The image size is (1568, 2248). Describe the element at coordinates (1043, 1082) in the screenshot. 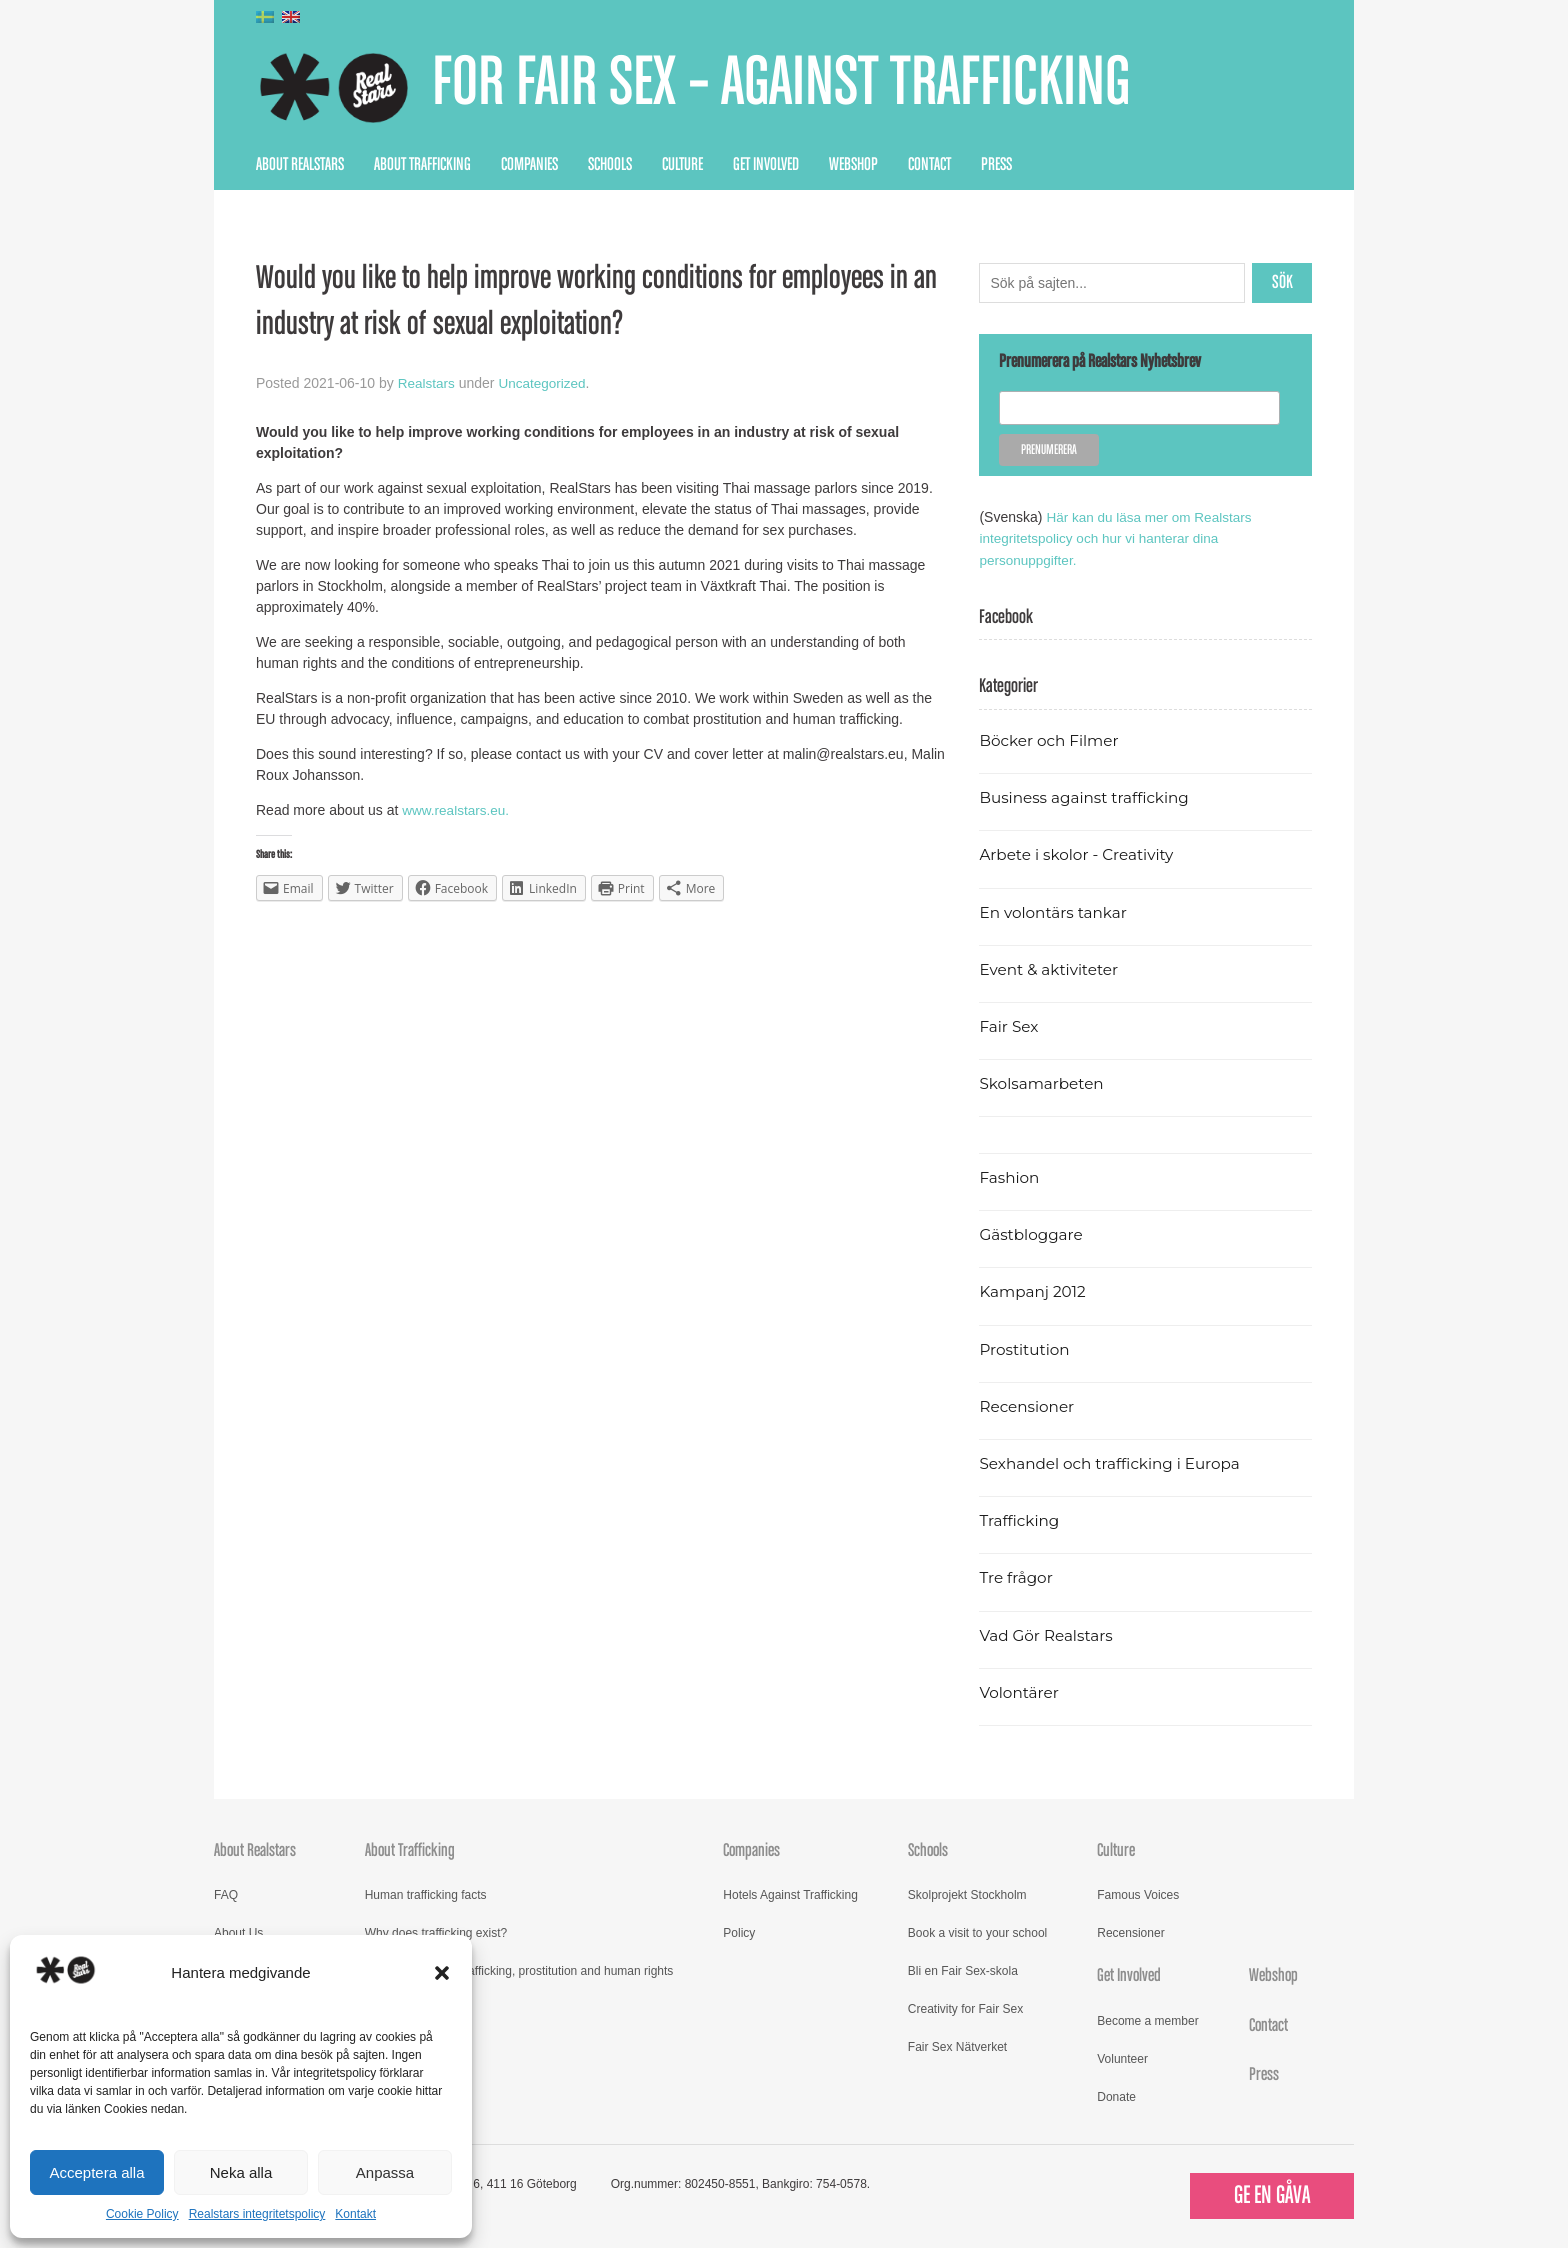

I see `Skolsamarbeten` at that location.